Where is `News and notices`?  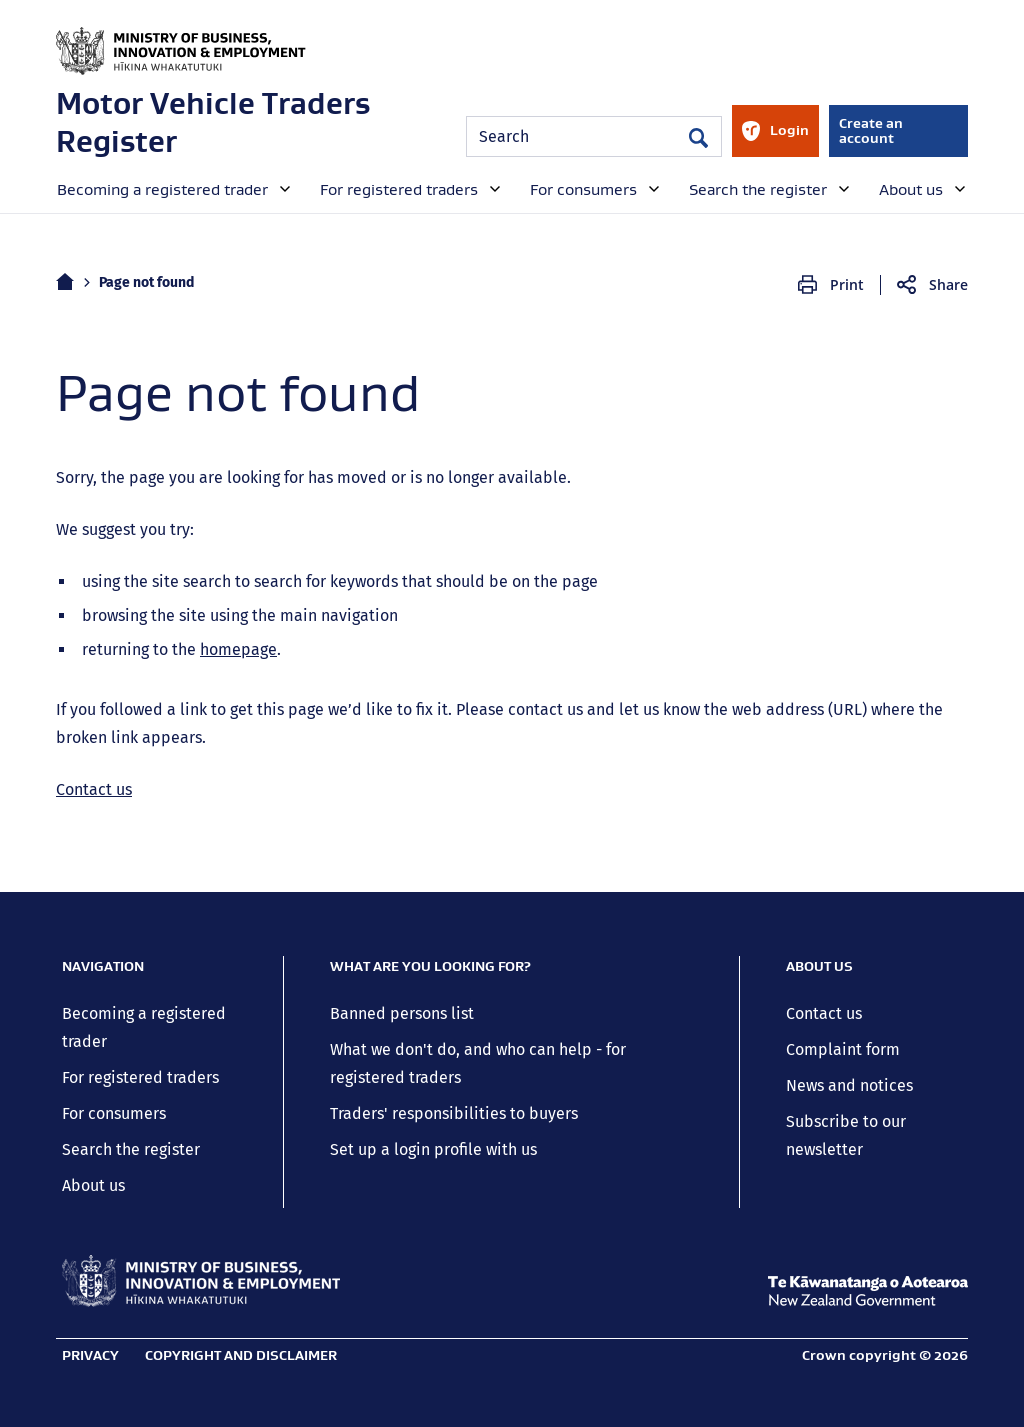
News and notices is located at coordinates (849, 1085).